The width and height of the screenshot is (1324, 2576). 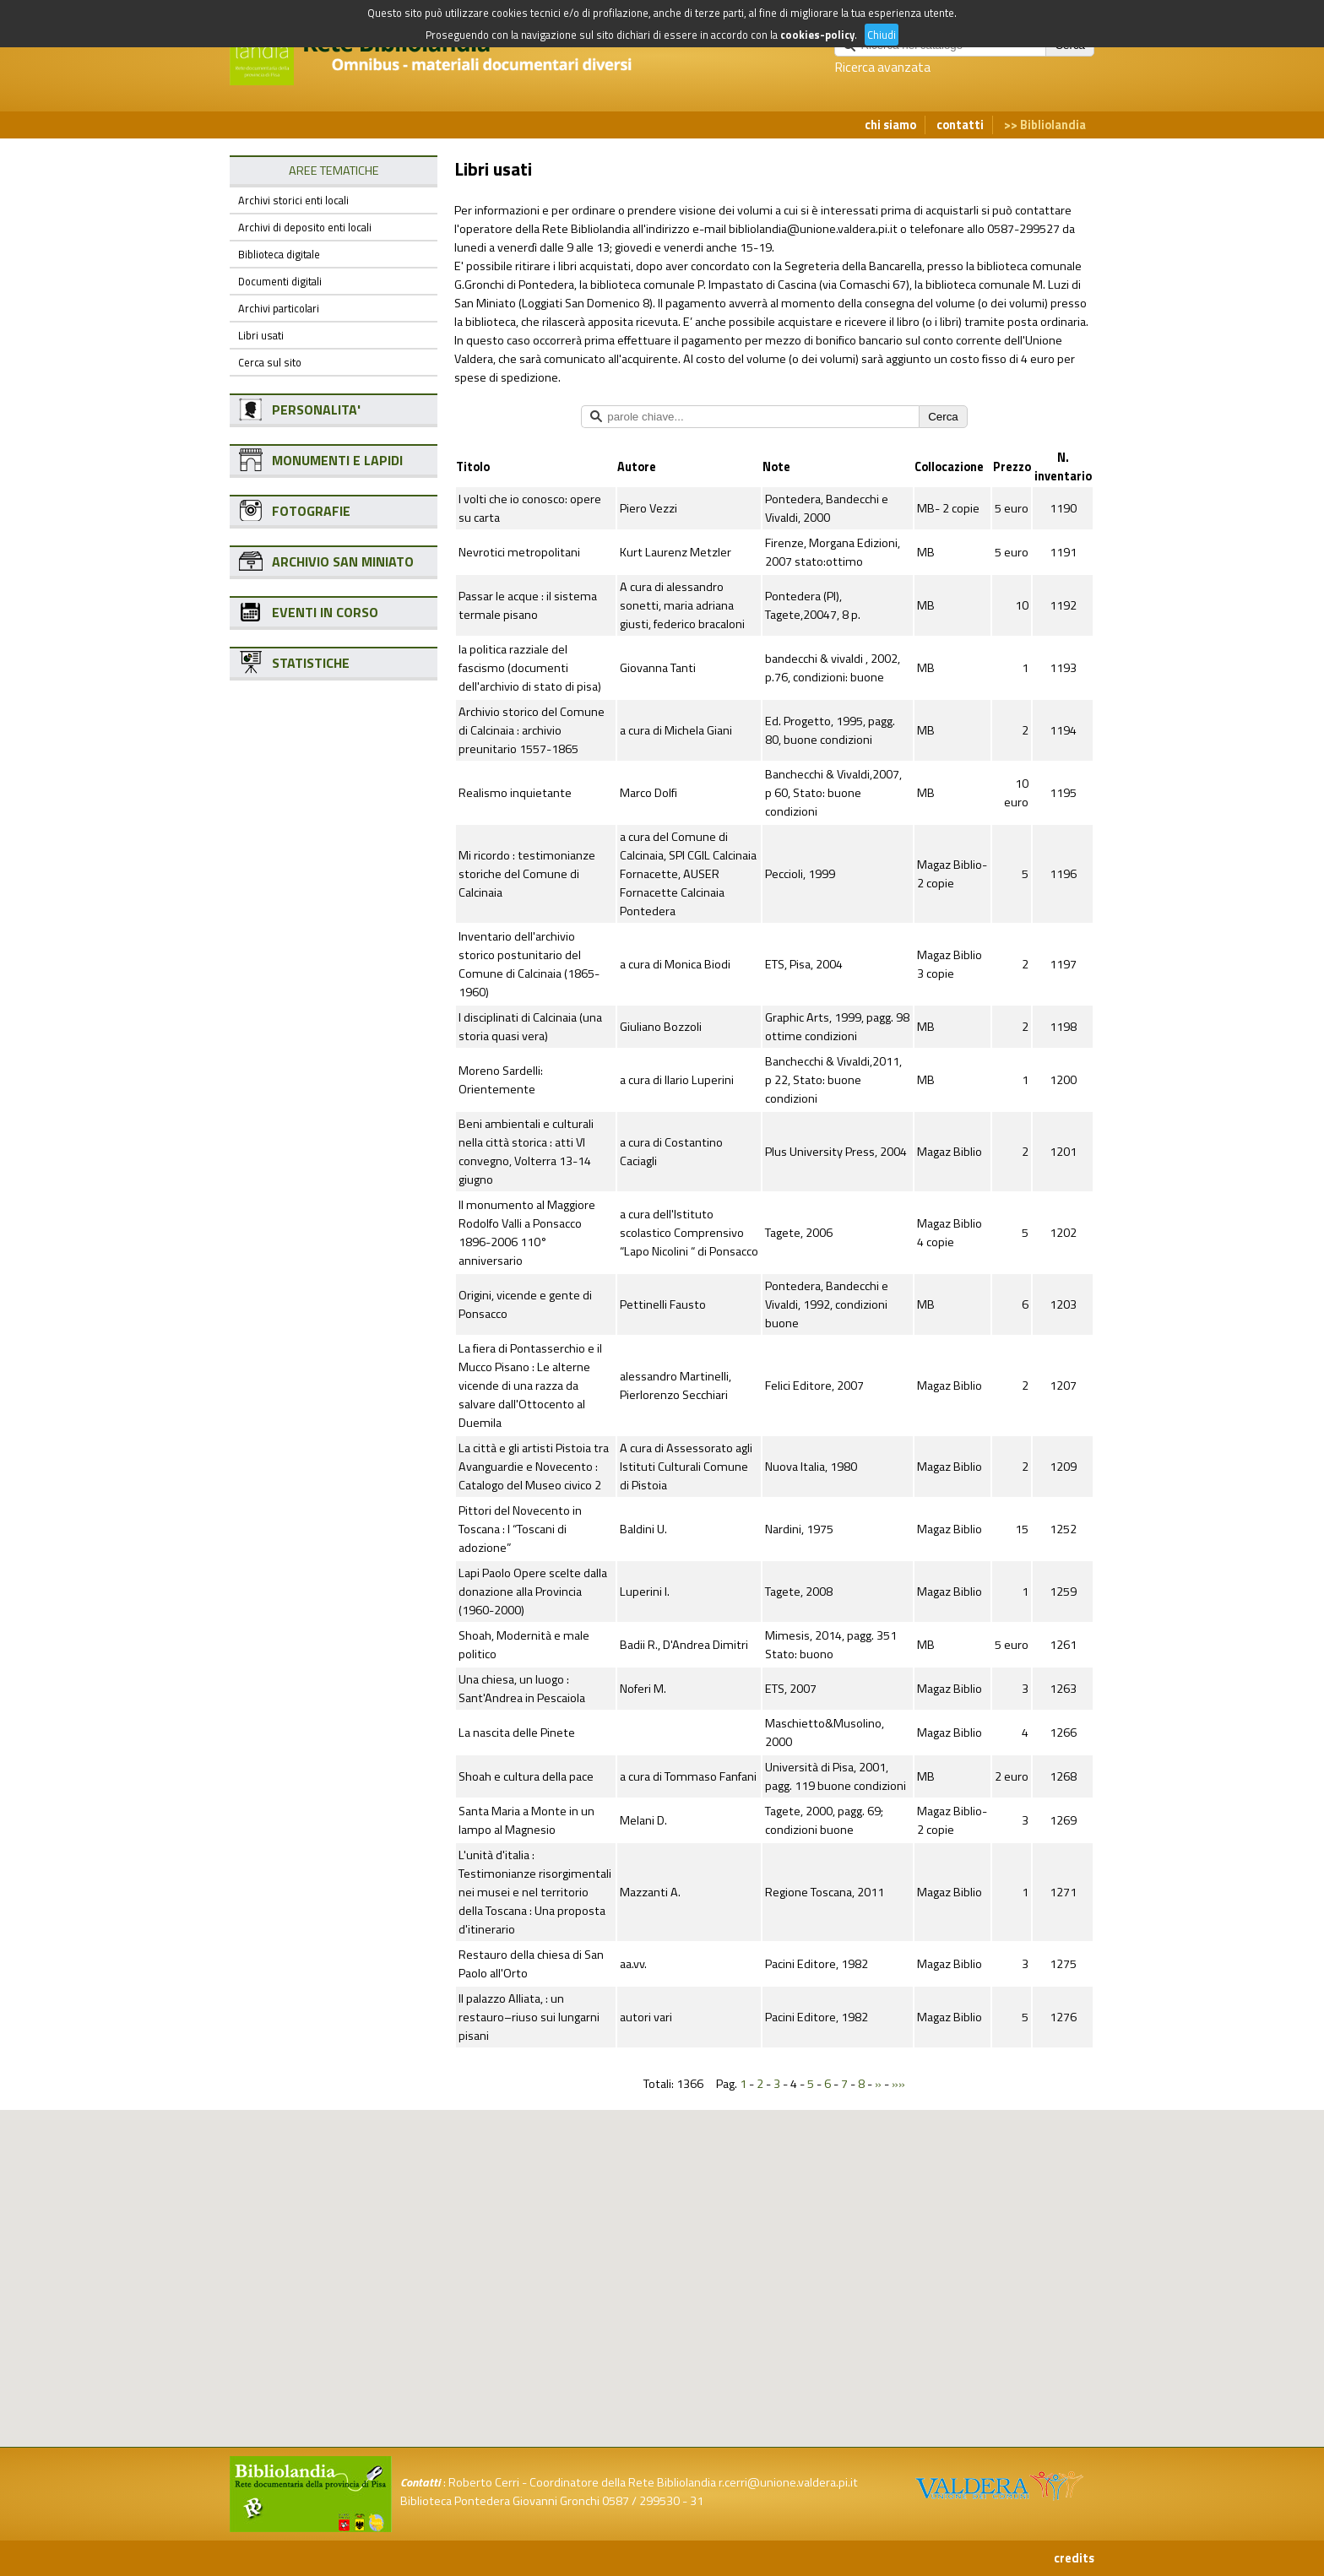 What do you see at coordinates (325, 612) in the screenshot?
I see `EVENTI IN CORSO` at bounding box center [325, 612].